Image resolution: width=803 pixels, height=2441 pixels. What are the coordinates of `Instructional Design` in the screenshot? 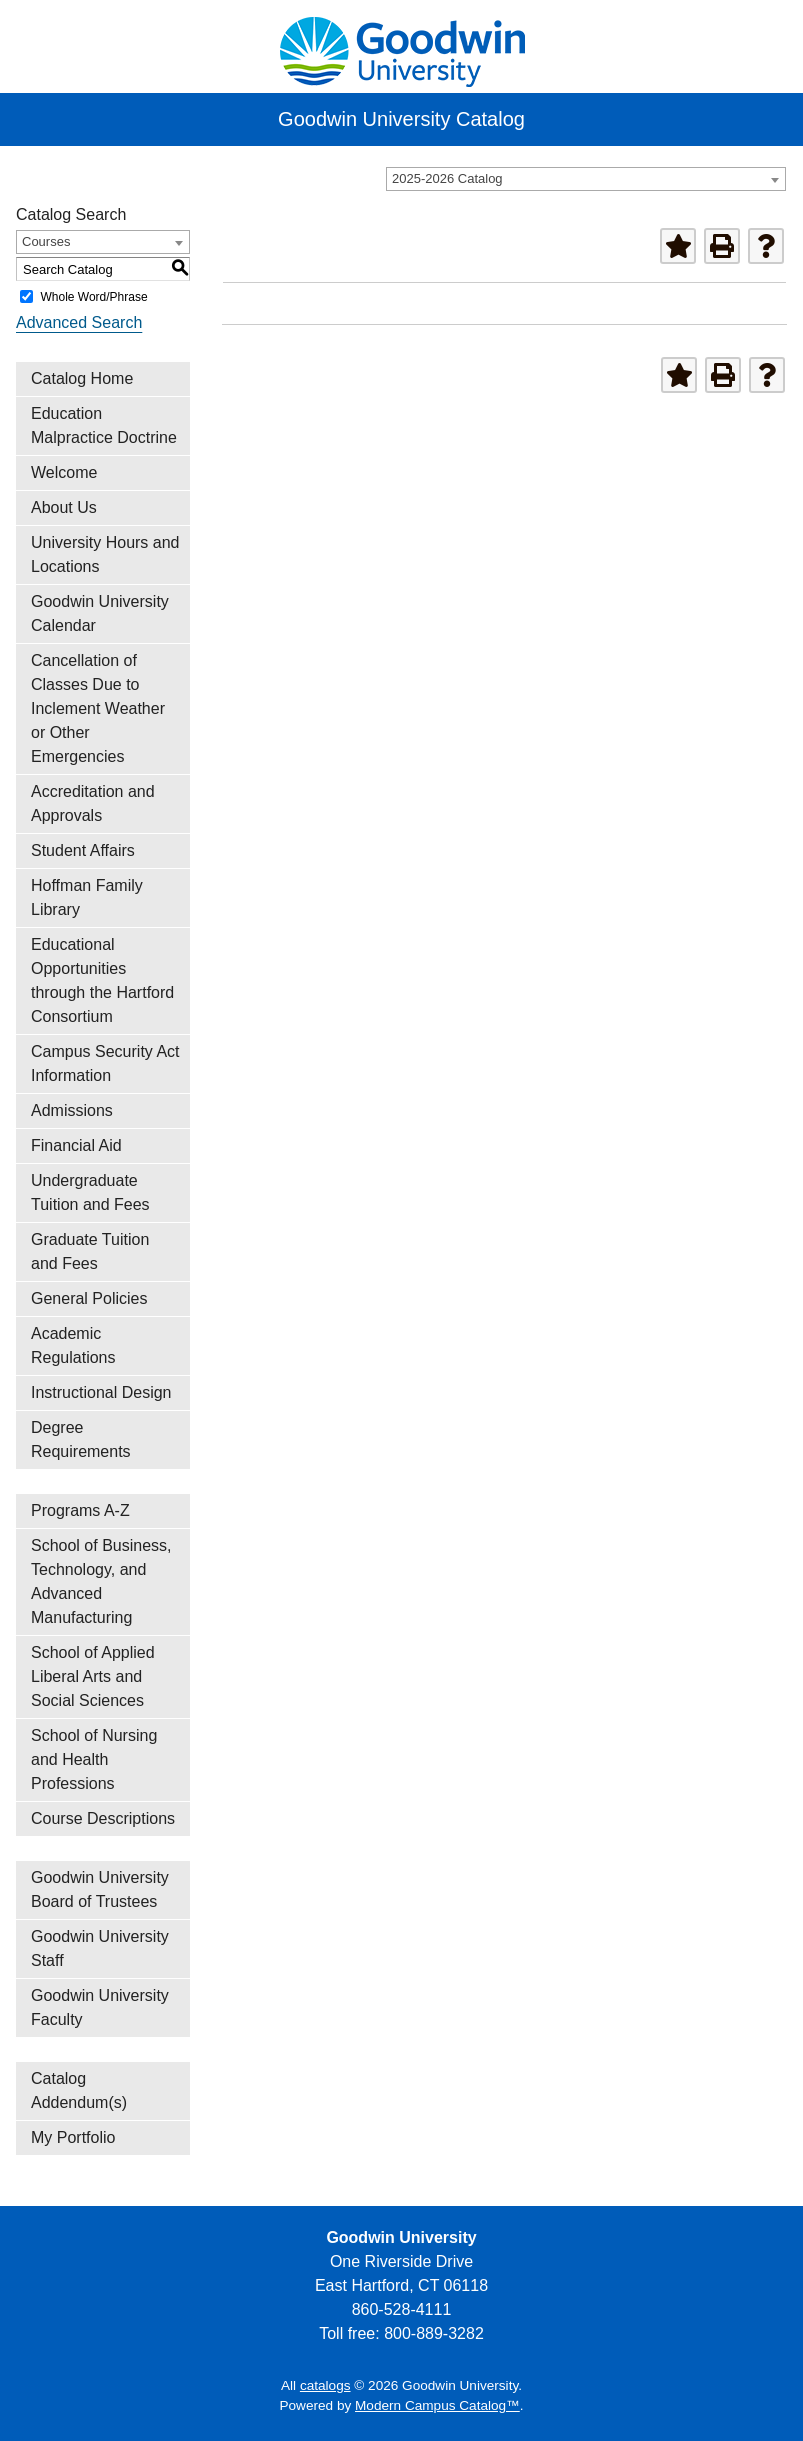 It's located at (101, 1392).